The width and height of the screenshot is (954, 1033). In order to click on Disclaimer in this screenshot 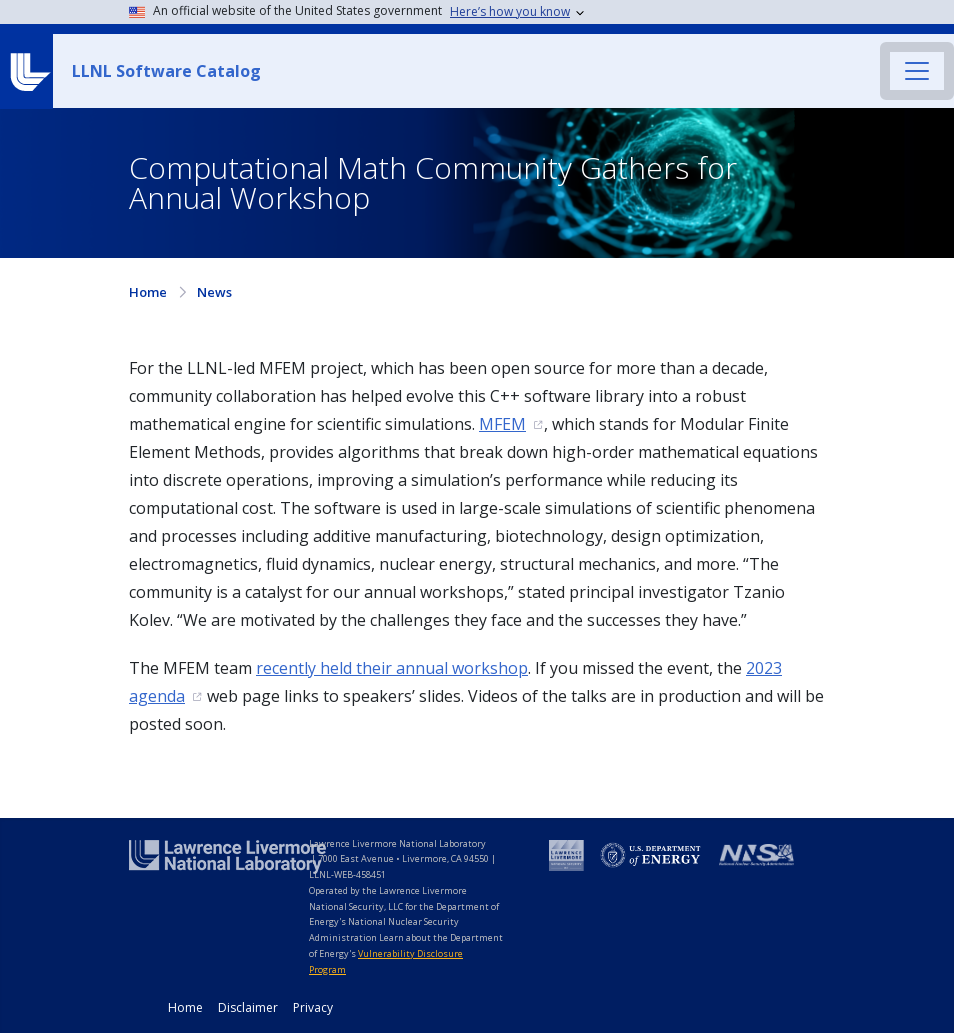, I will do `click(248, 1007)`.